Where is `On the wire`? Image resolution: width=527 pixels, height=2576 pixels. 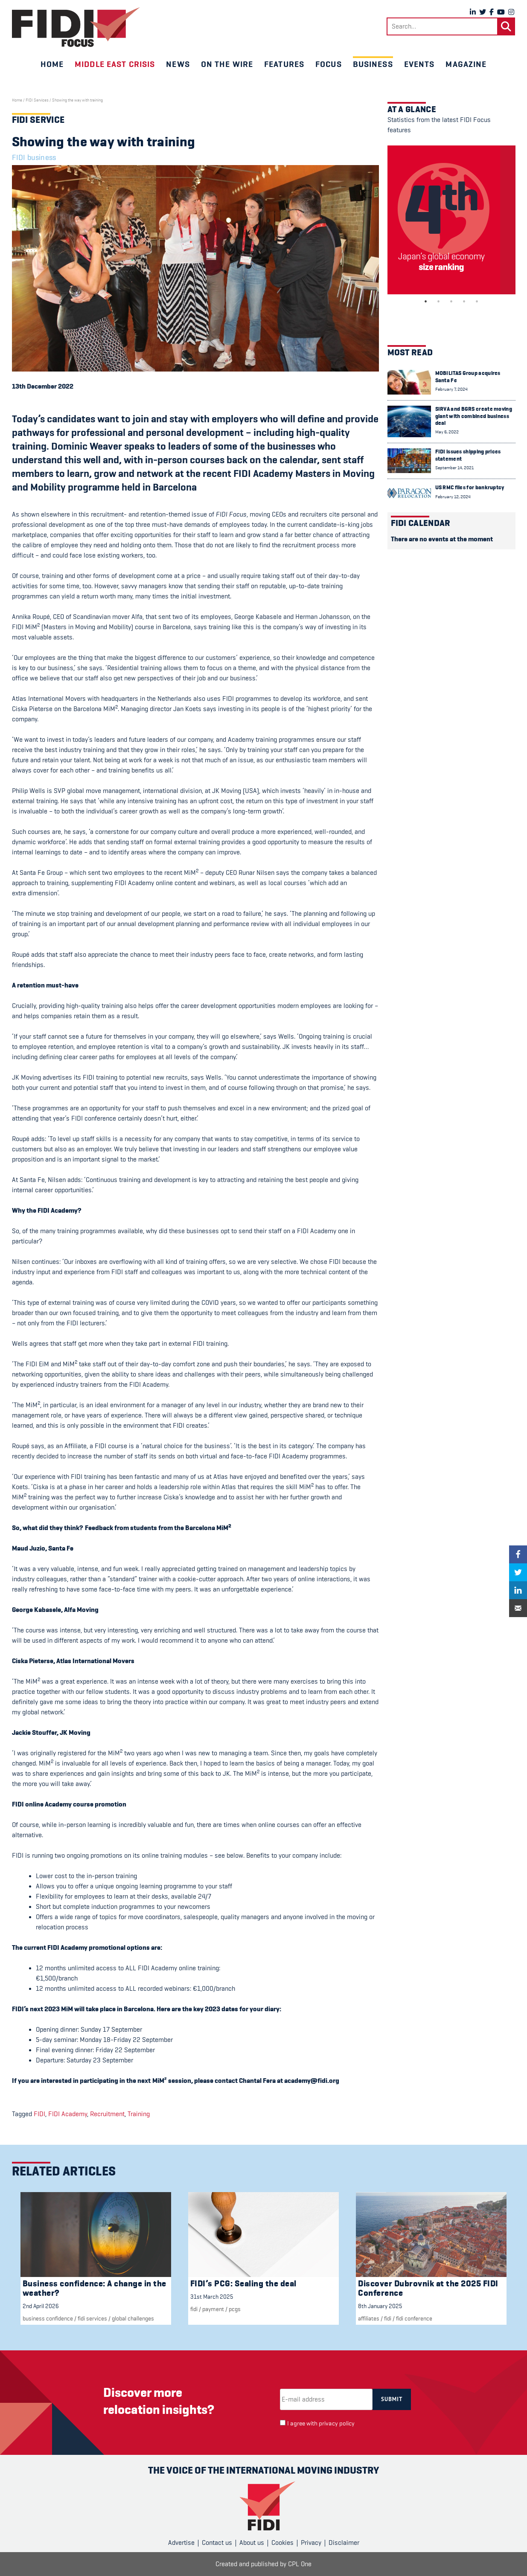 On the wire is located at coordinates (227, 64).